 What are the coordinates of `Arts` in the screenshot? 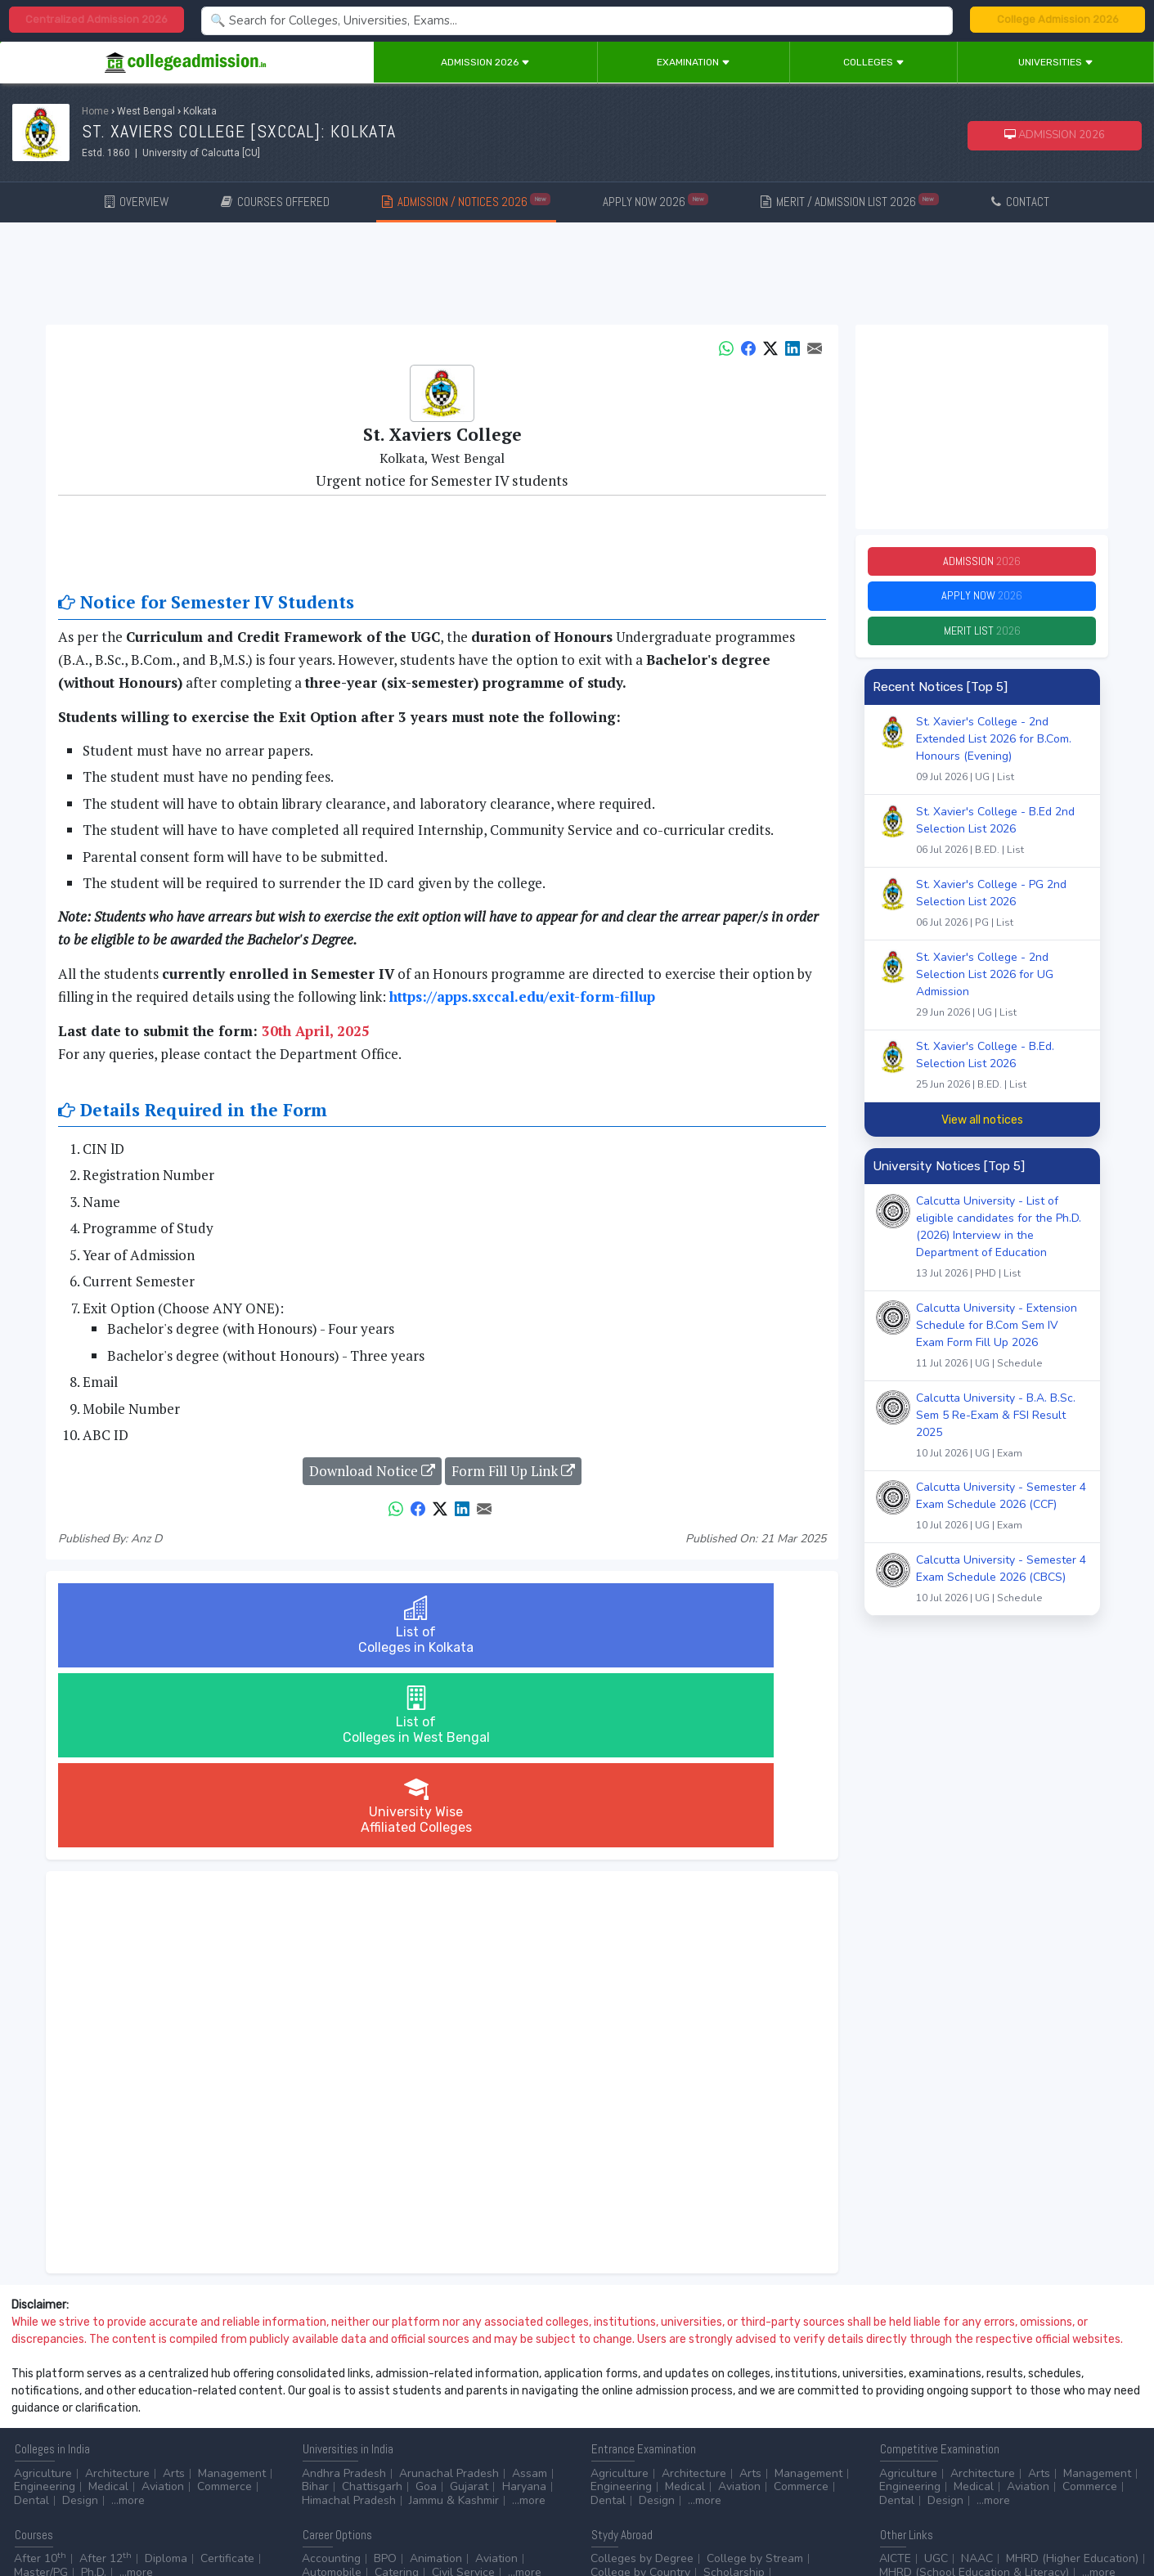 It's located at (174, 2293).